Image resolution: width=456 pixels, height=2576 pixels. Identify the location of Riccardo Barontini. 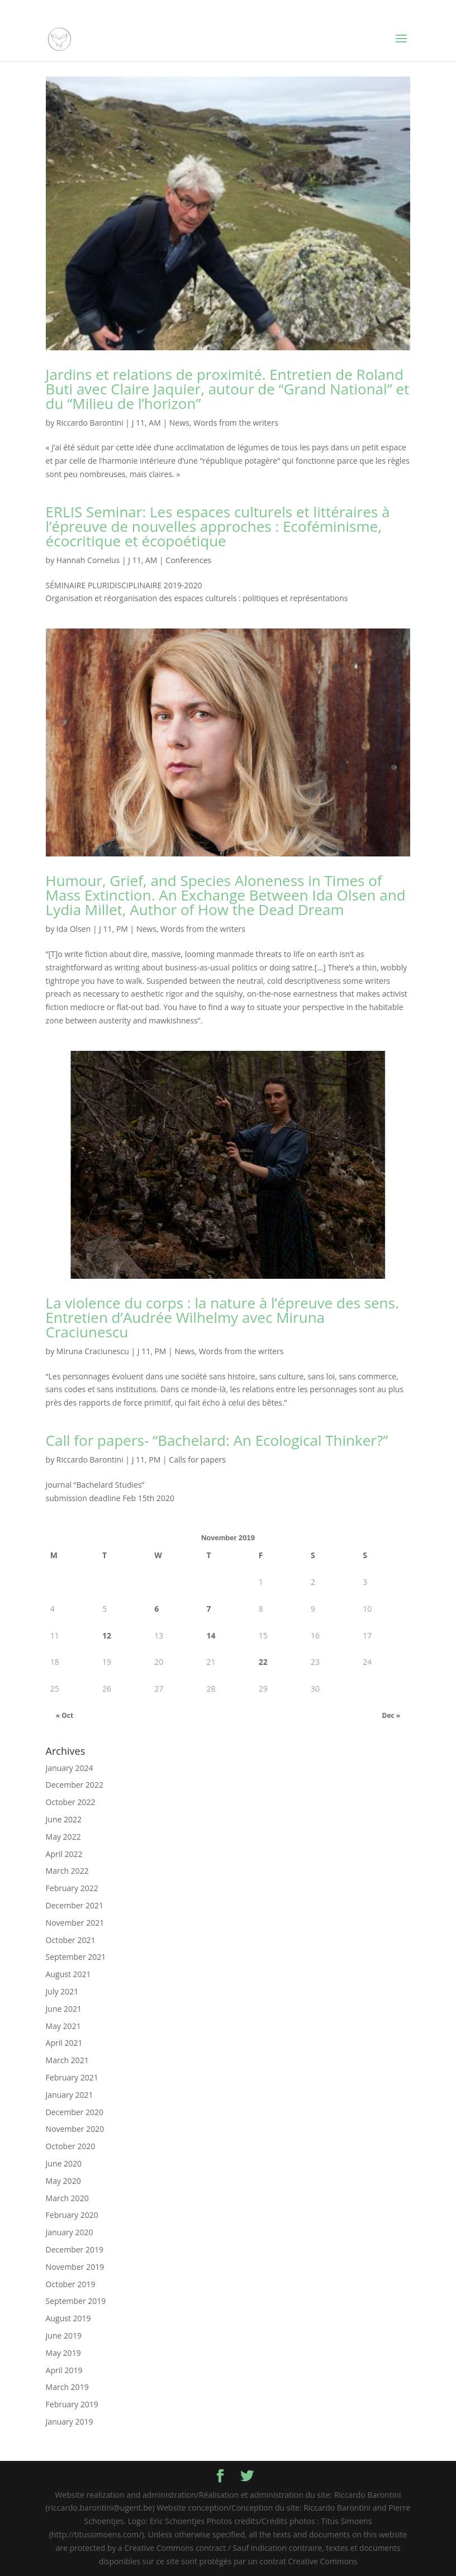
(90, 422).